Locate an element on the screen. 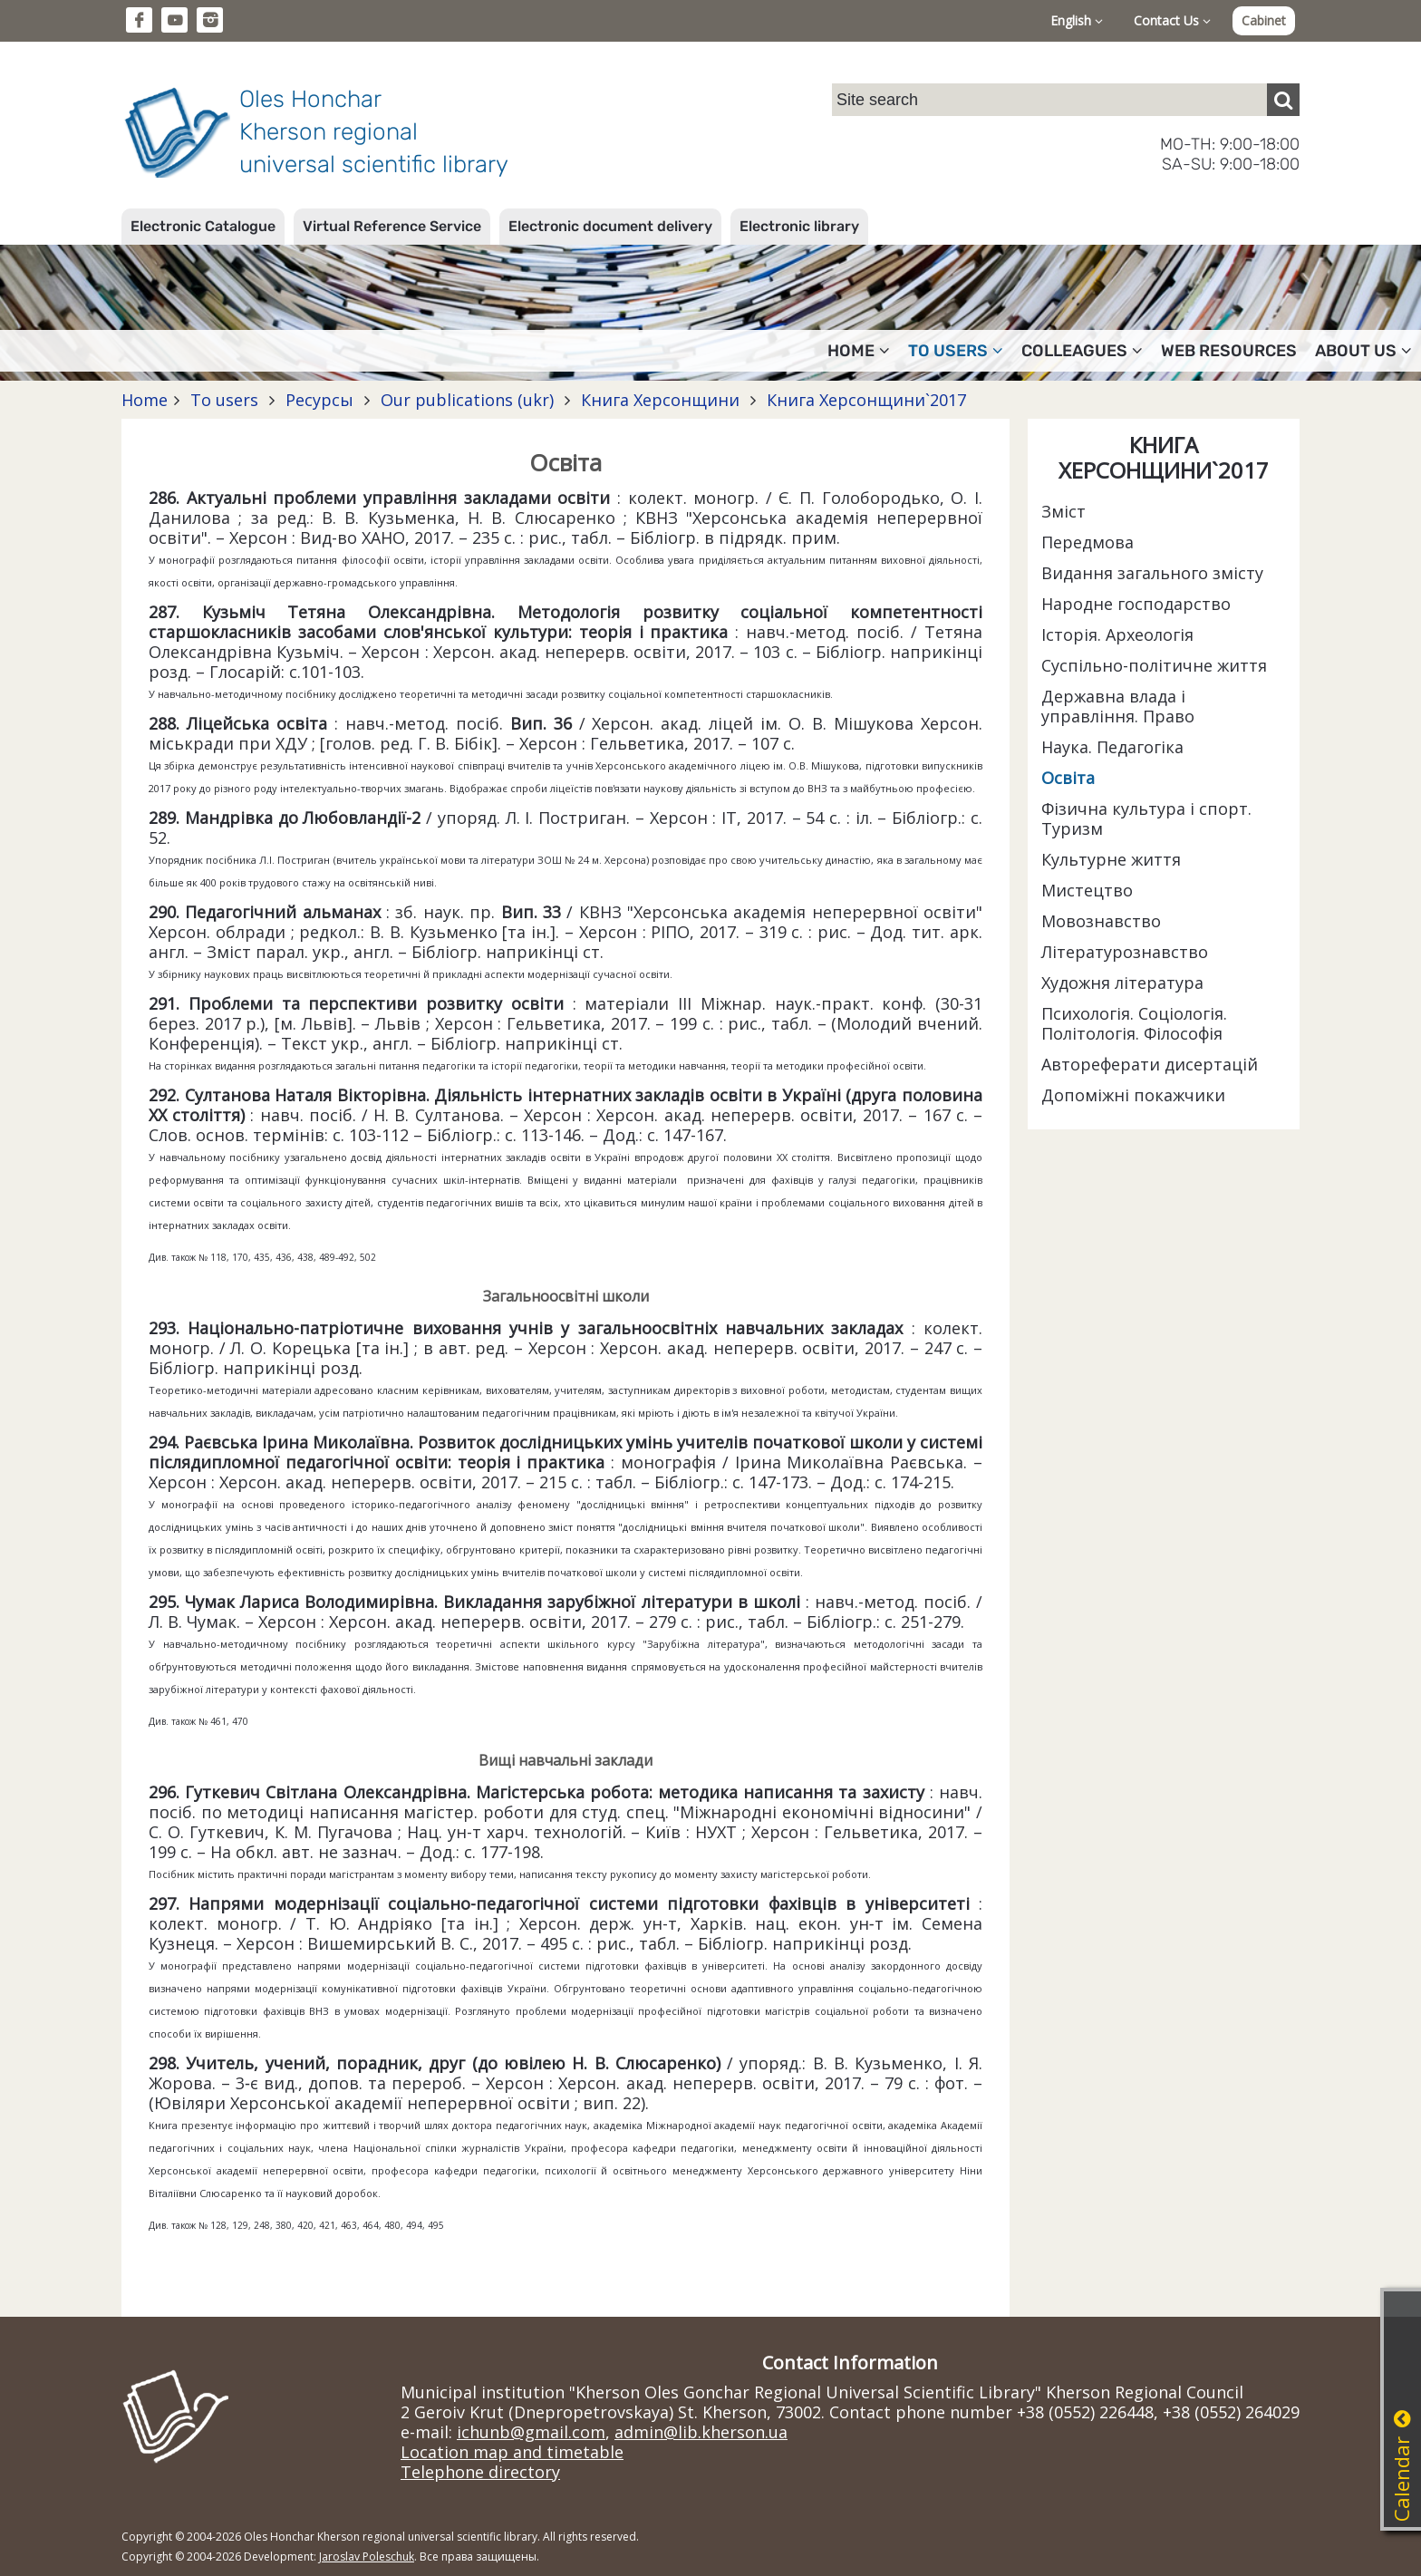 Image resolution: width=1421 pixels, height=2576 pixels. Electronic library is located at coordinates (799, 226).